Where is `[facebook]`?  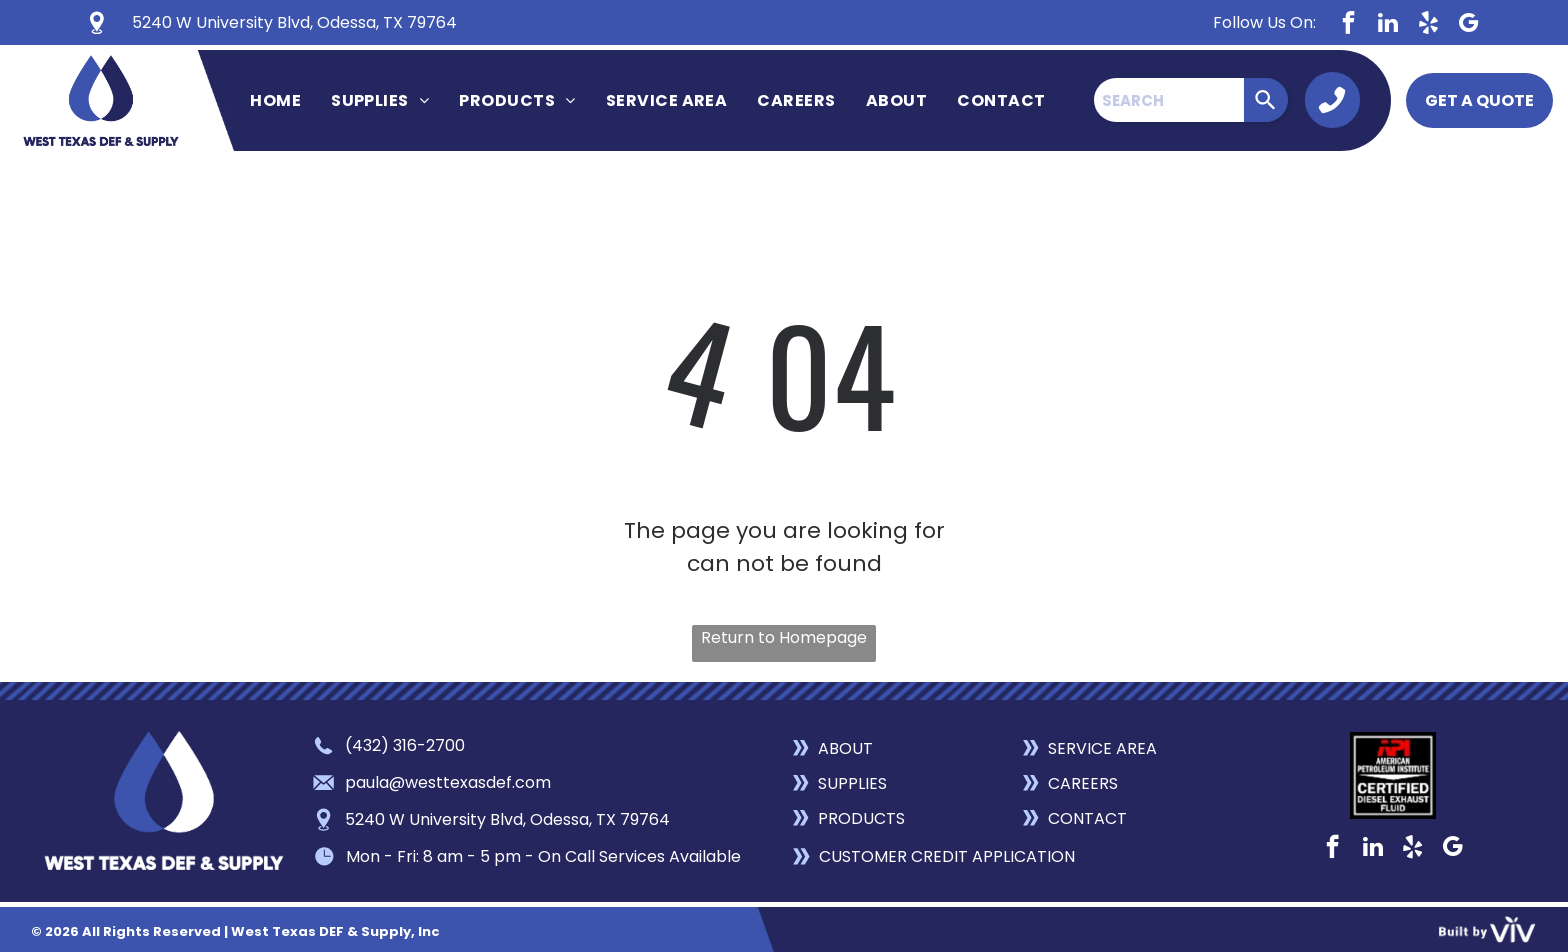
[facebook] is located at coordinates (1348, 25).